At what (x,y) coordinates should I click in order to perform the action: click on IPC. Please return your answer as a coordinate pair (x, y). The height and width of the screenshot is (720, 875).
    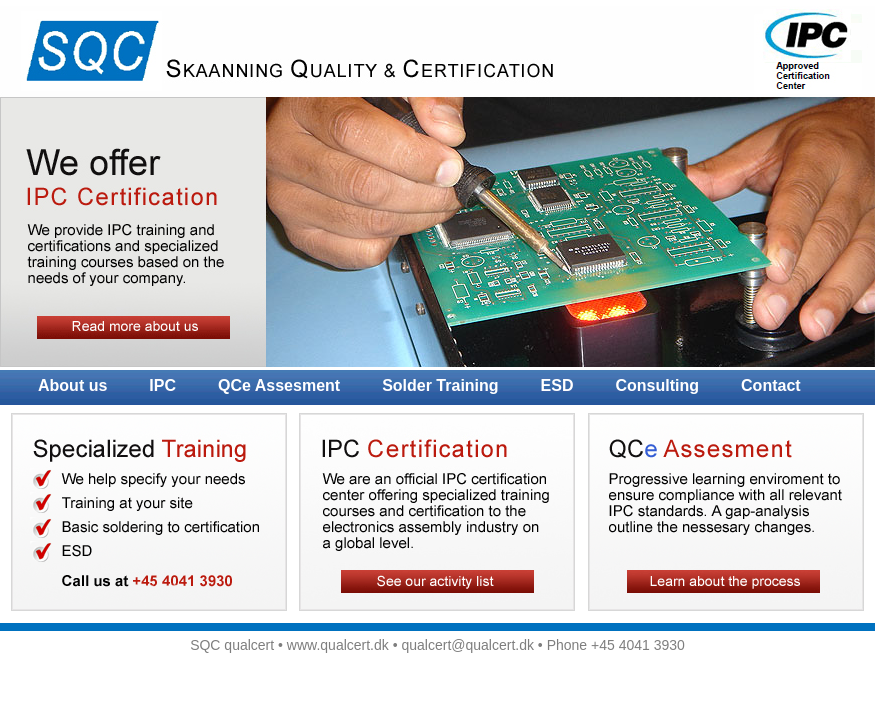
    Looking at the image, I should click on (162, 385).